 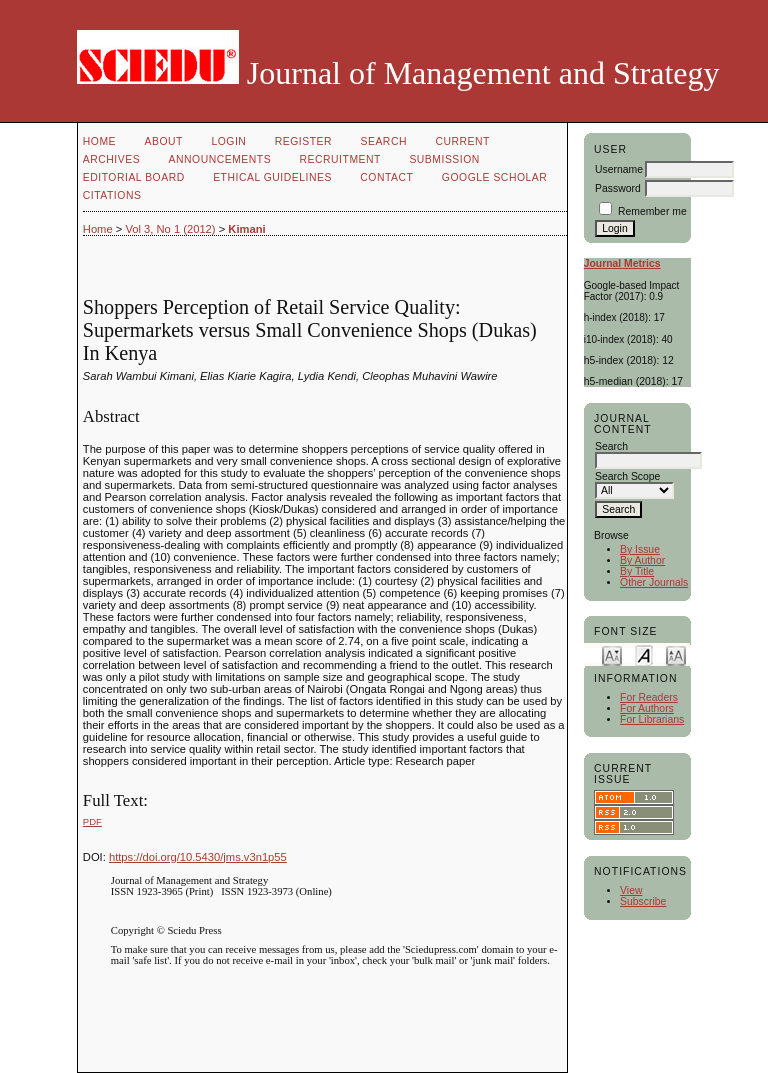 What do you see at coordinates (164, 141) in the screenshot?
I see `About` at bounding box center [164, 141].